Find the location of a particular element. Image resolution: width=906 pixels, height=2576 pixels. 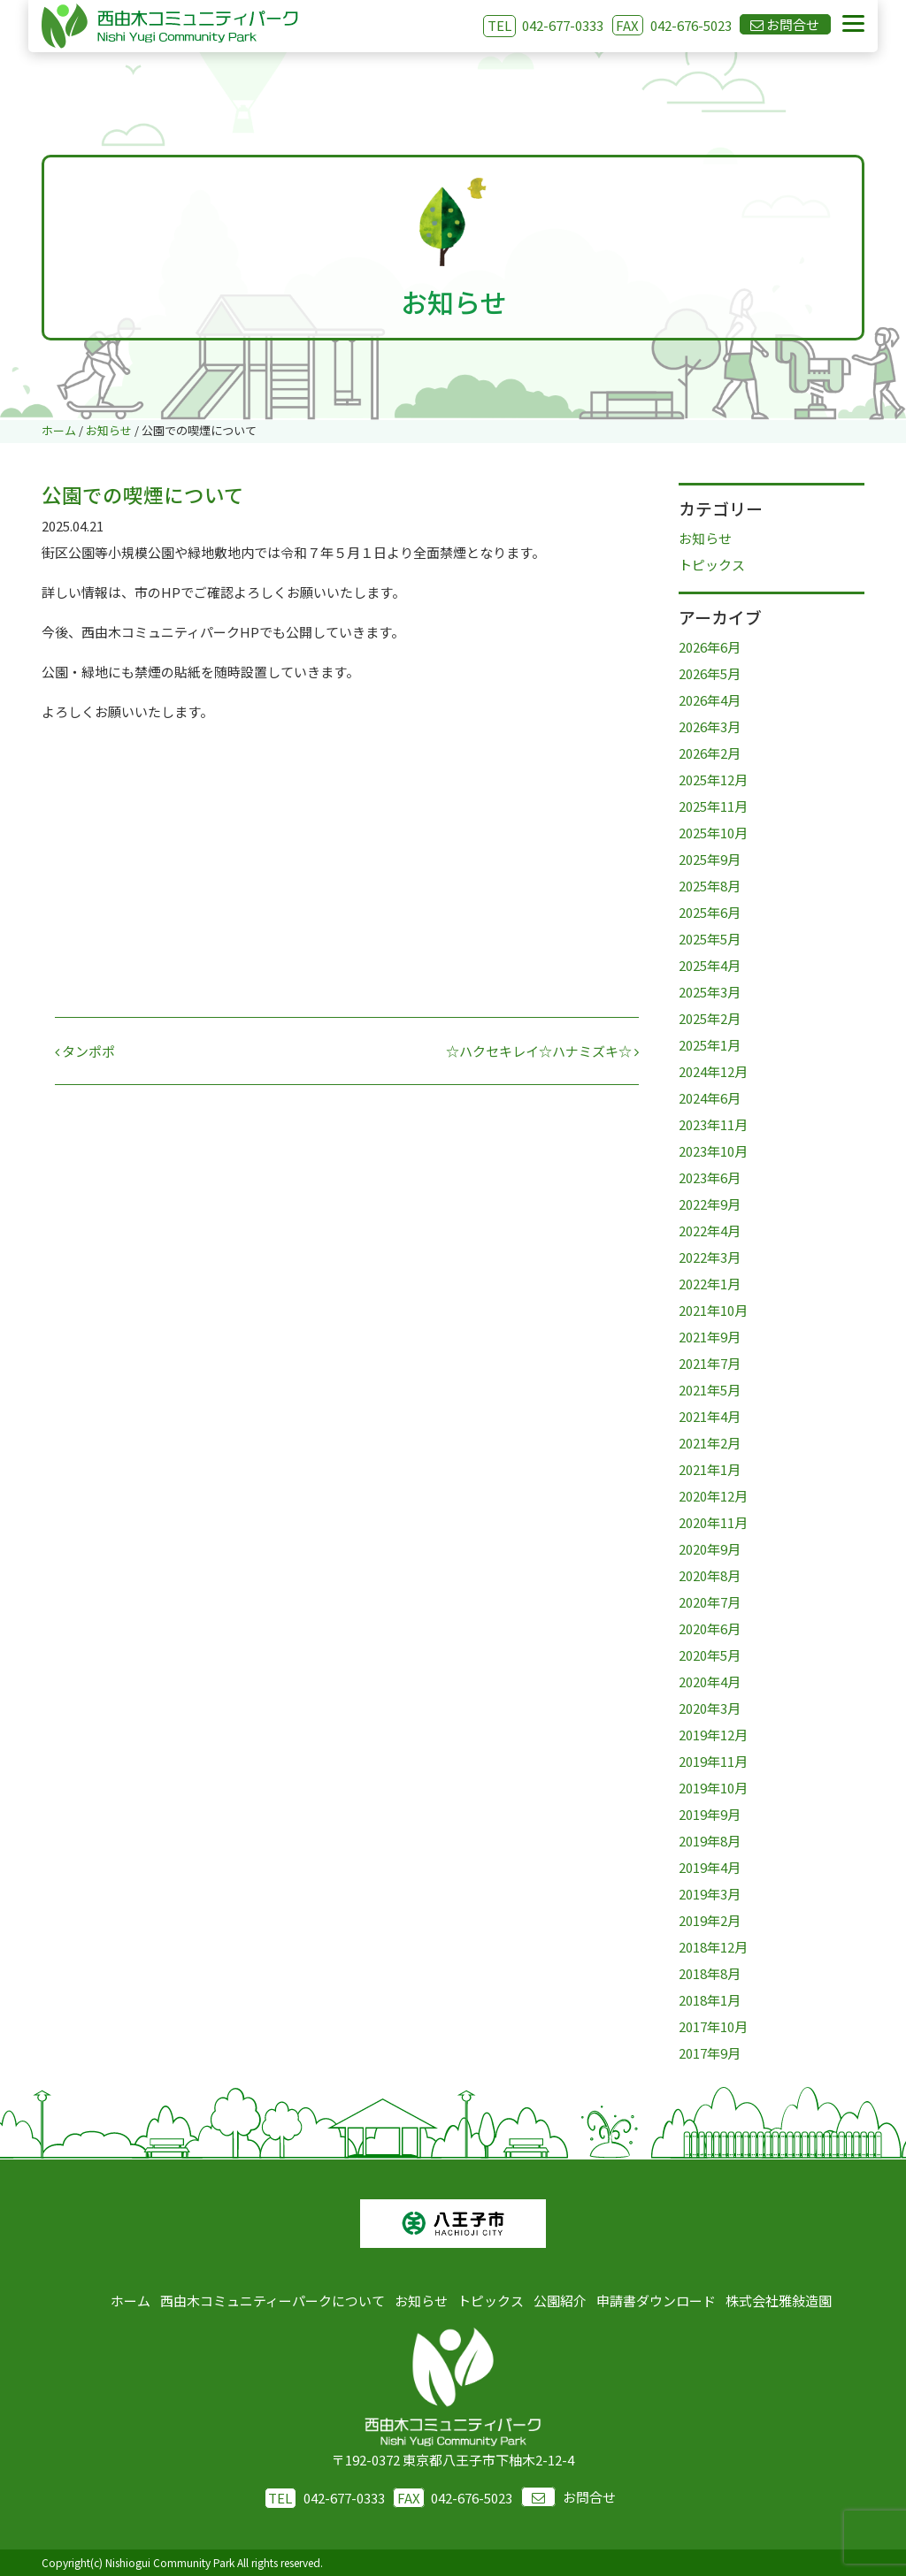

2021年9月 is located at coordinates (710, 1336).